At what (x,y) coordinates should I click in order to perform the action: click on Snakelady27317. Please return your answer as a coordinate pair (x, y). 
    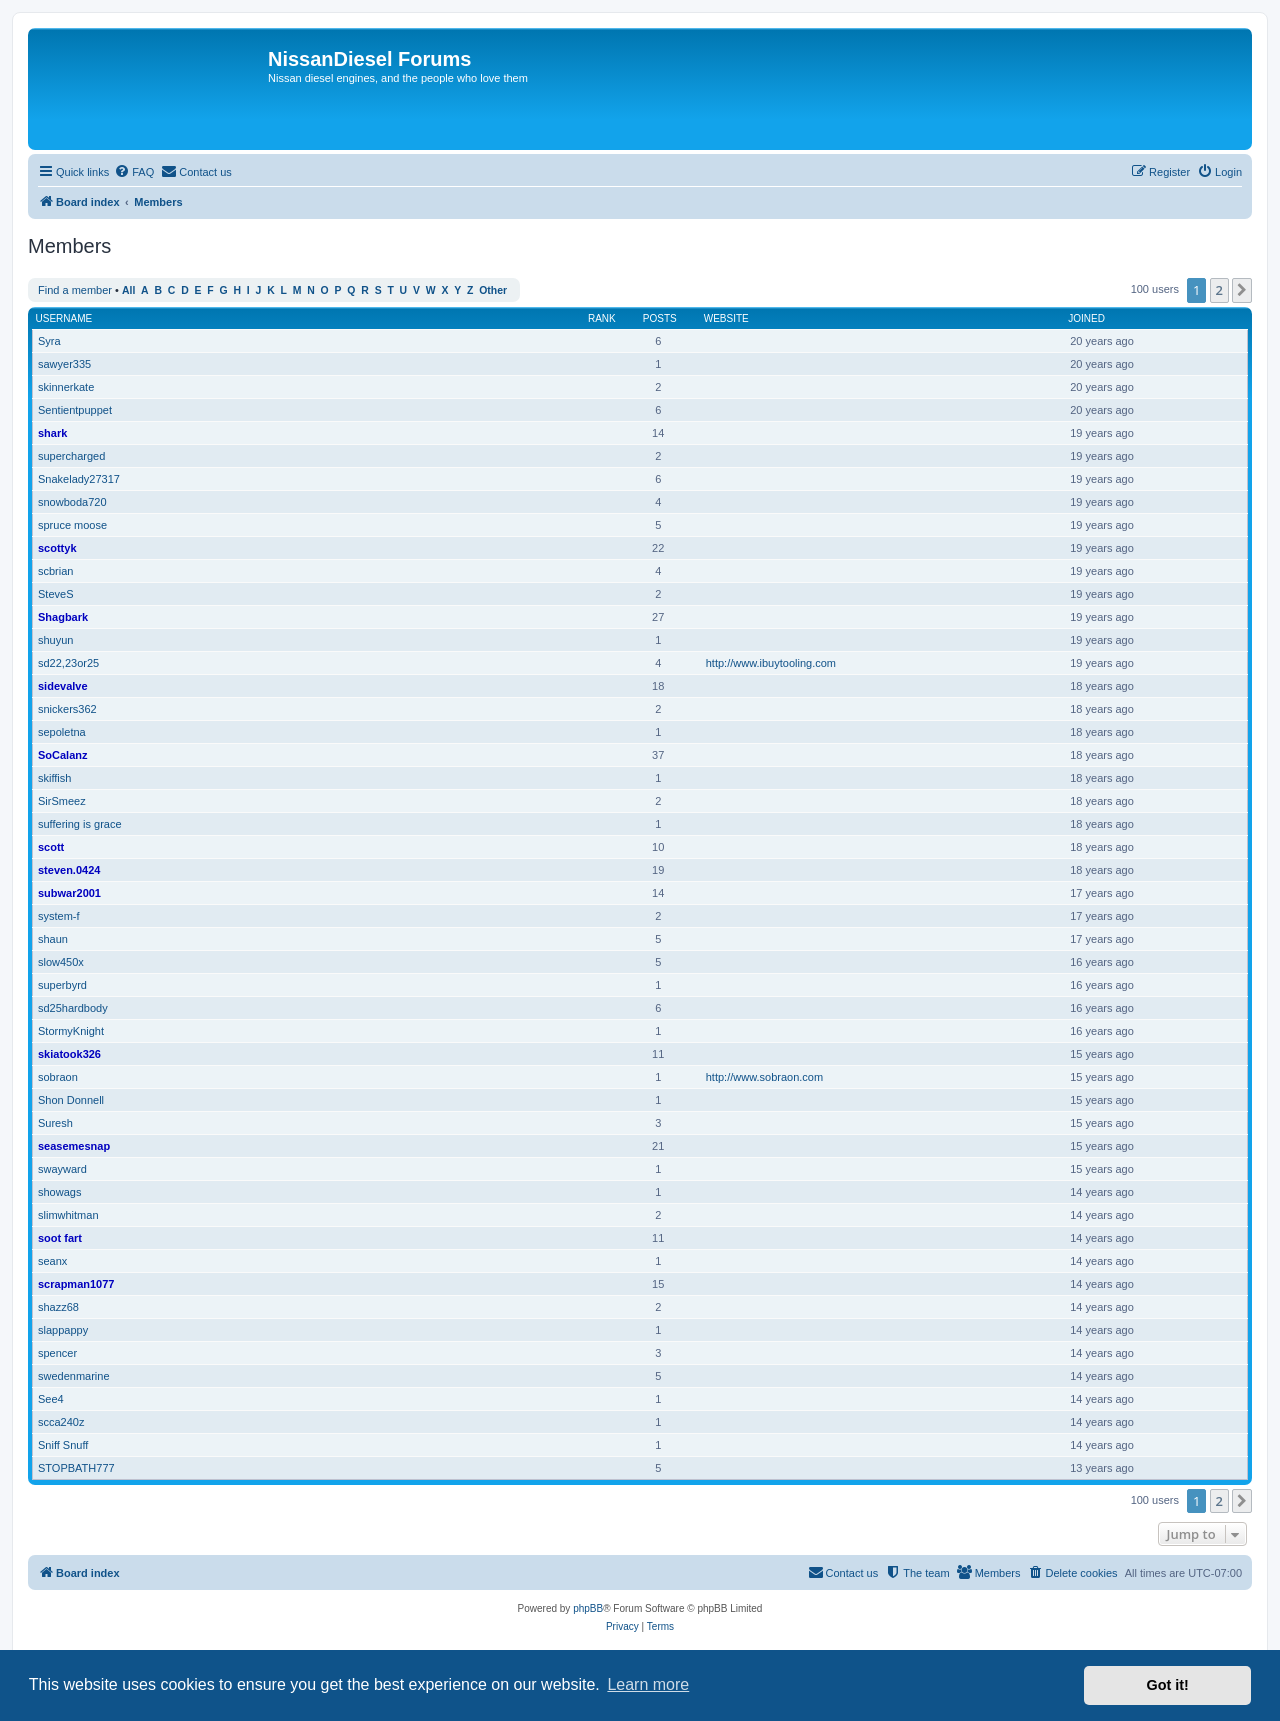
    Looking at the image, I should click on (79, 479).